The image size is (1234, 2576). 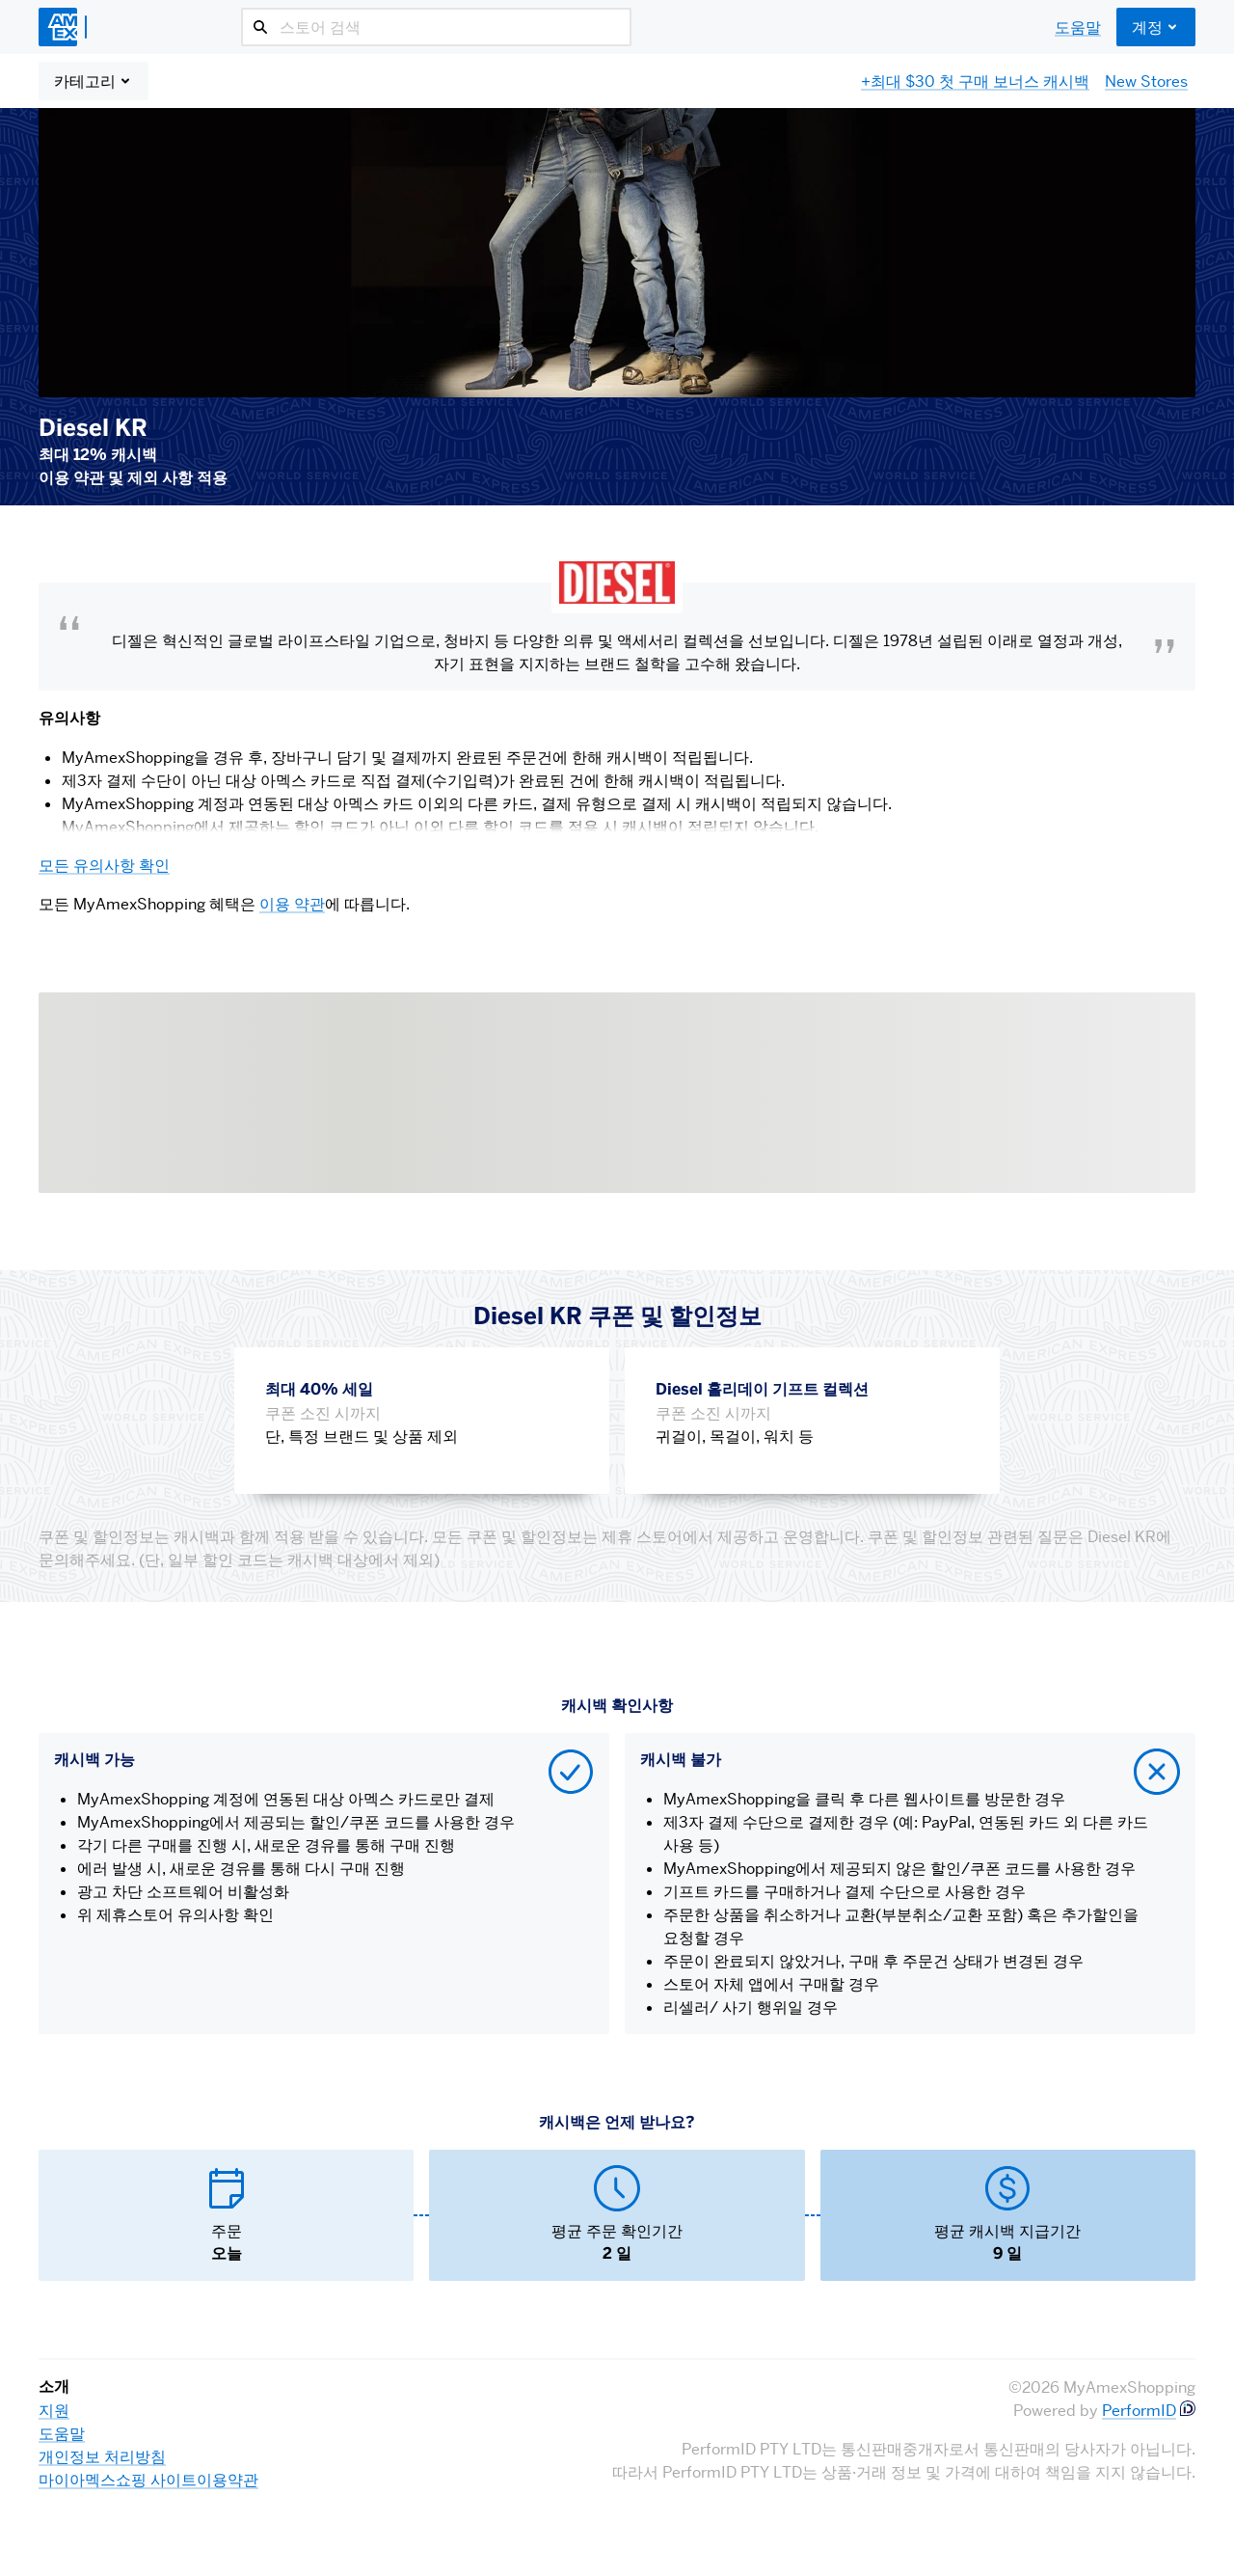 I want to click on 카테고리, so click(x=93, y=81).